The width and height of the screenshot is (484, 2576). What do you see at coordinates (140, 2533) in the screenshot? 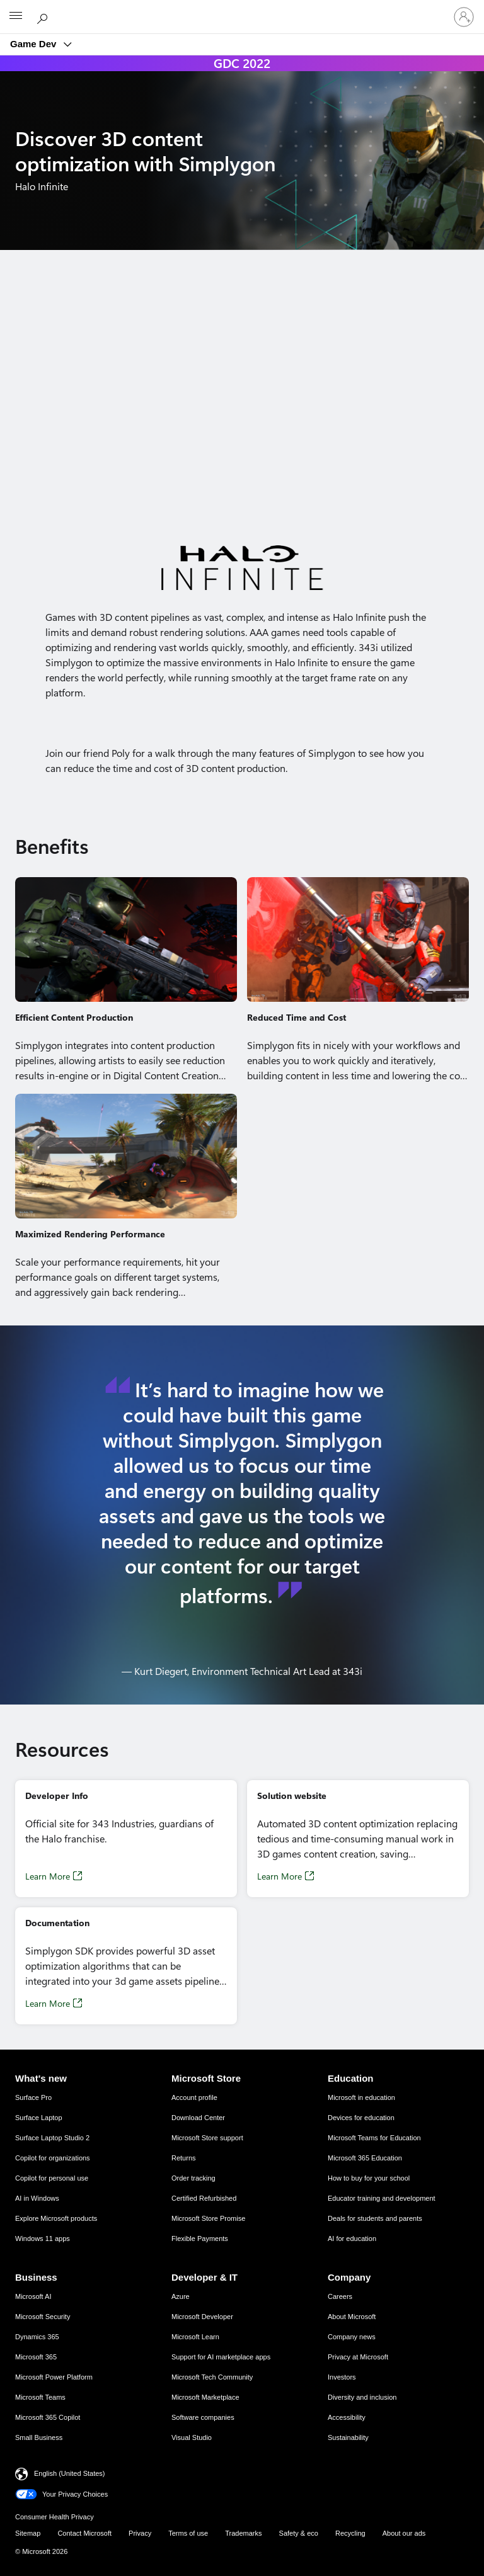
I see `Privacy` at bounding box center [140, 2533].